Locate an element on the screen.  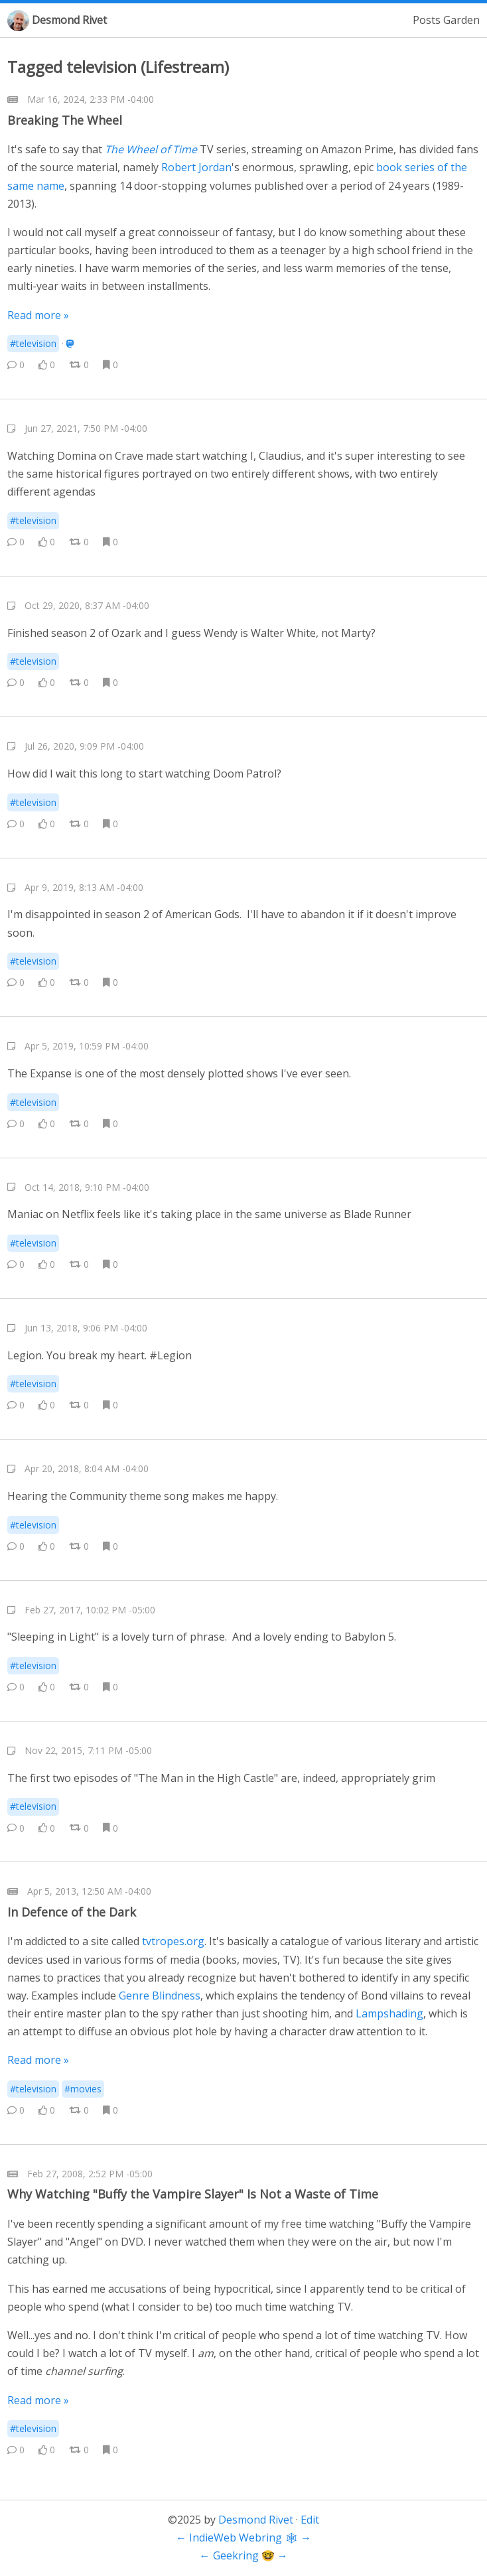
Read more » is located at coordinates (38, 315).